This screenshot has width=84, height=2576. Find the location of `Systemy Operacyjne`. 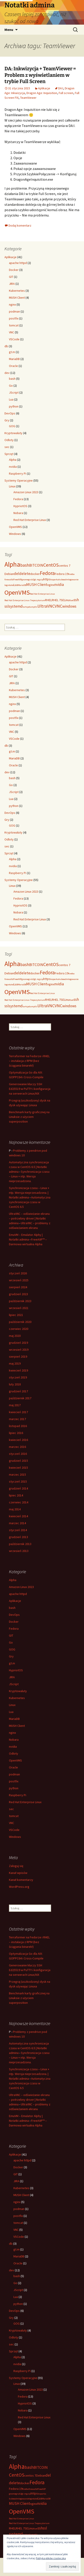

Systemy Operacyjne is located at coordinates (18, 480).